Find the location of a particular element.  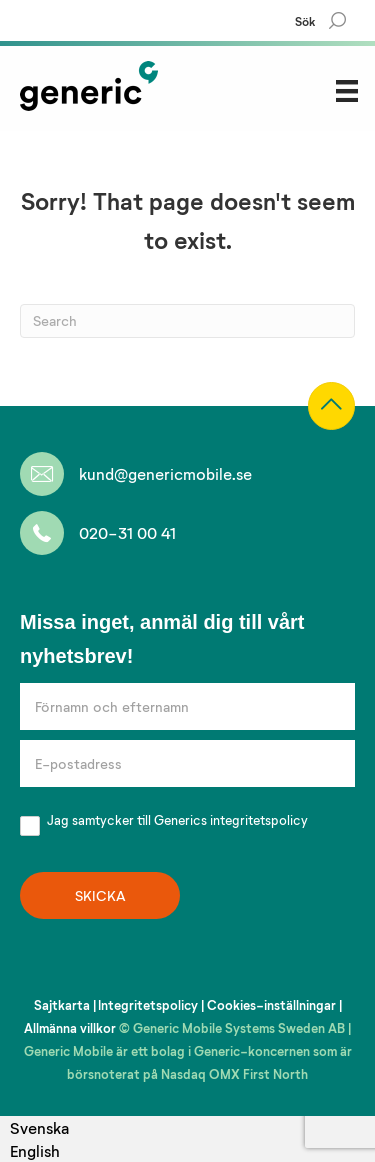

English is located at coordinates (35, 1150).